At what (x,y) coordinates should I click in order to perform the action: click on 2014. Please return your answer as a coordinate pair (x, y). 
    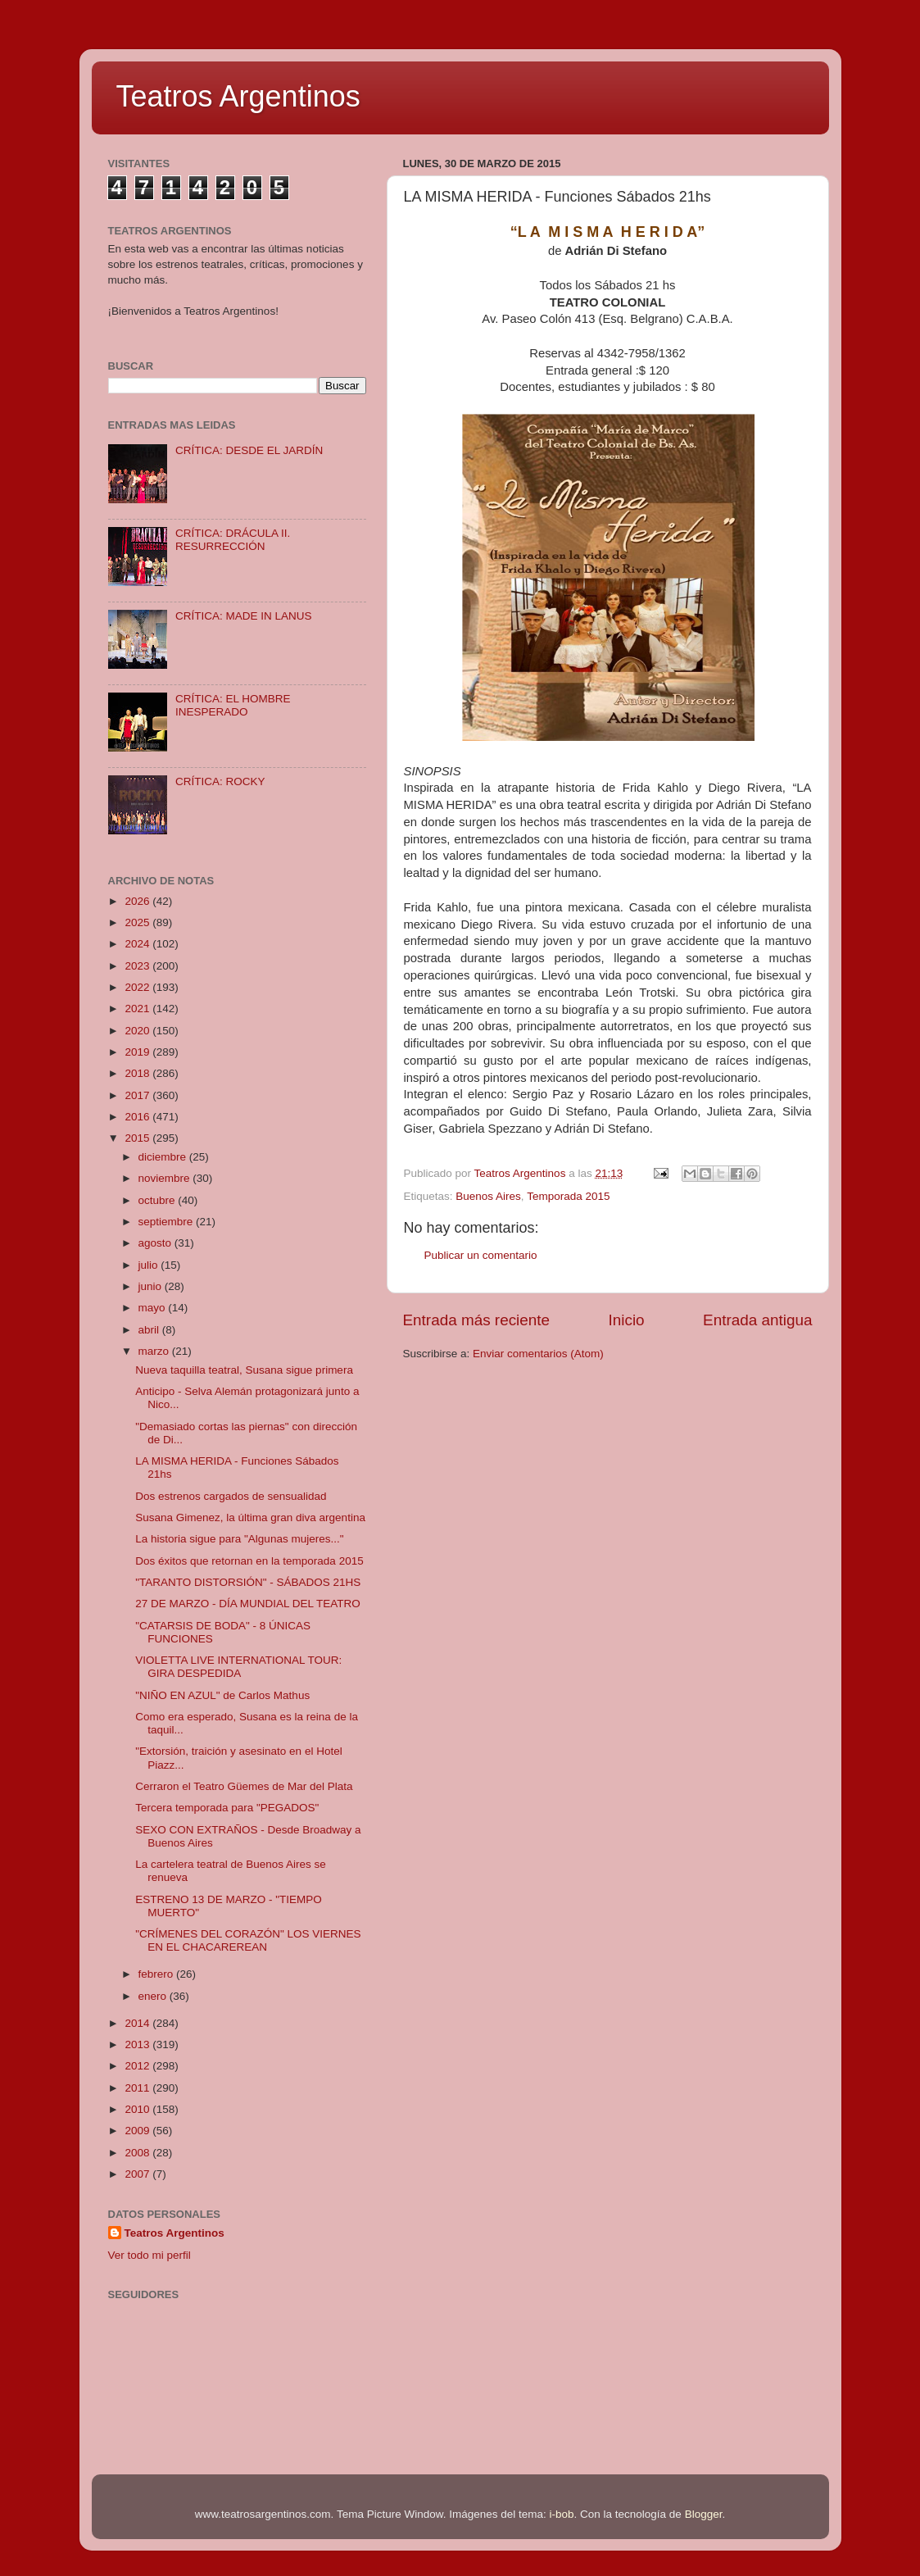
    Looking at the image, I should click on (138, 2023).